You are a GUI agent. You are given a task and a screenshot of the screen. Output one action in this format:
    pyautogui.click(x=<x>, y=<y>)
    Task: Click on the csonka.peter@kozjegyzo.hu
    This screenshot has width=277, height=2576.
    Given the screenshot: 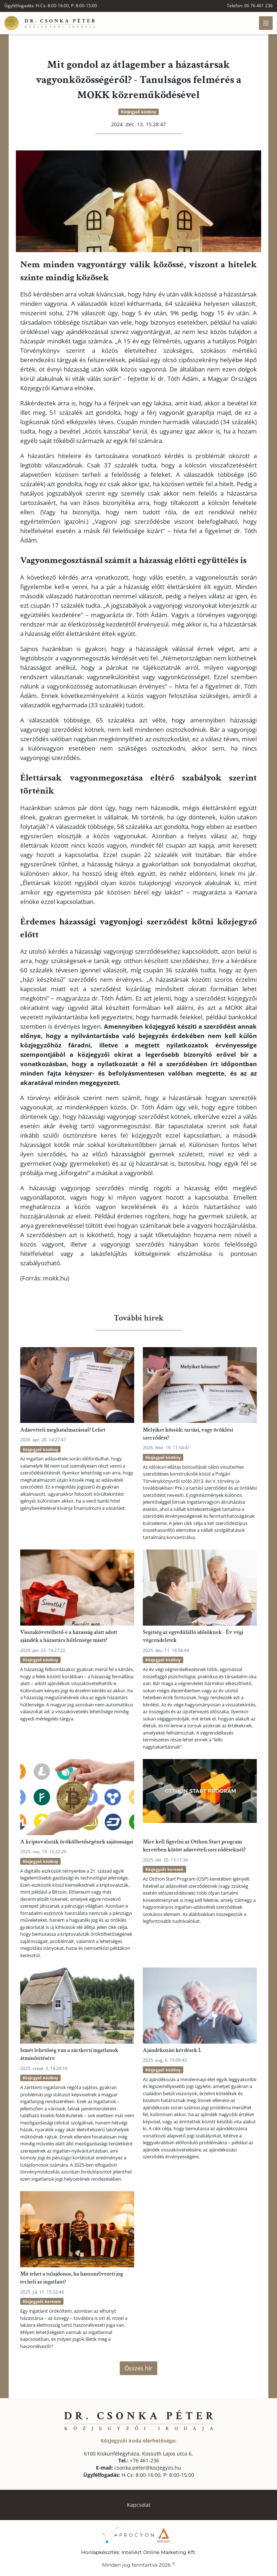 What is the action you would take?
    pyautogui.click(x=138, y=2467)
    